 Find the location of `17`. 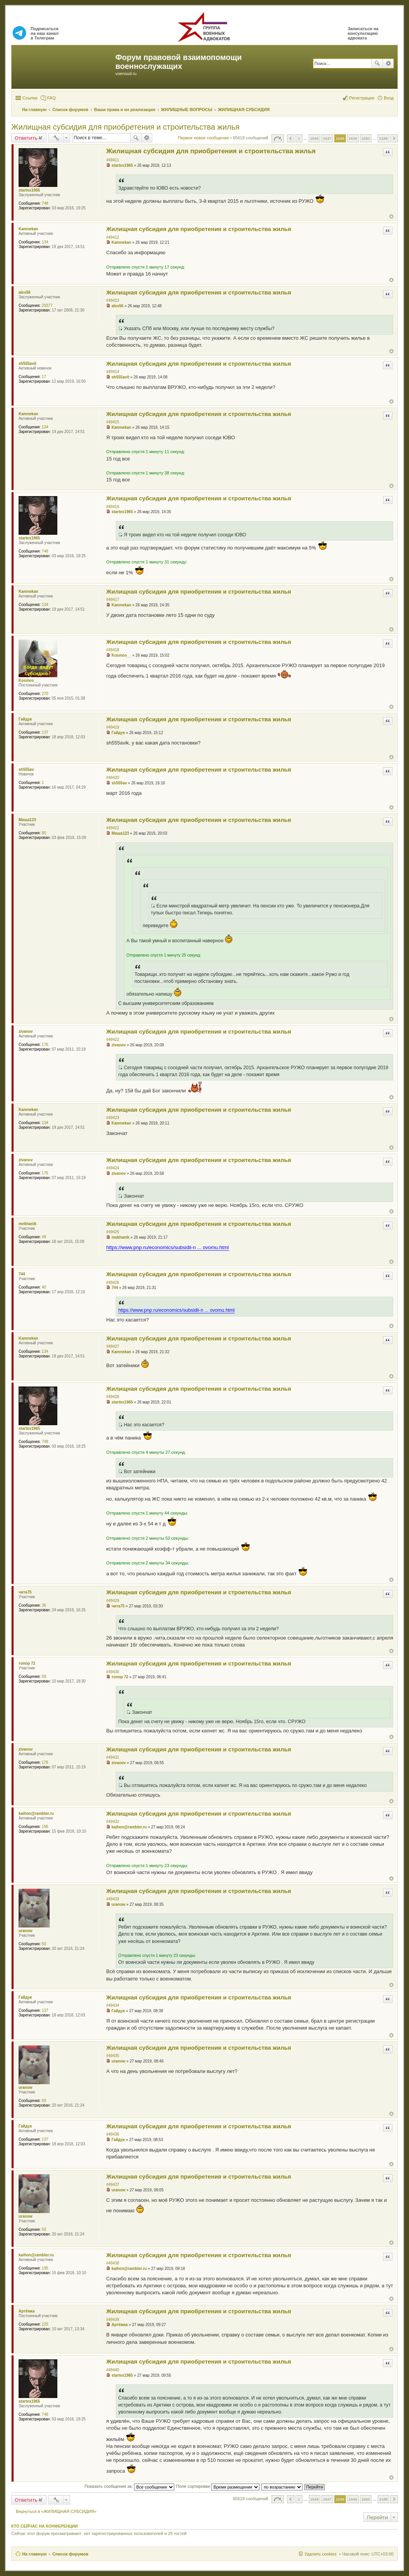

17 is located at coordinates (44, 377).